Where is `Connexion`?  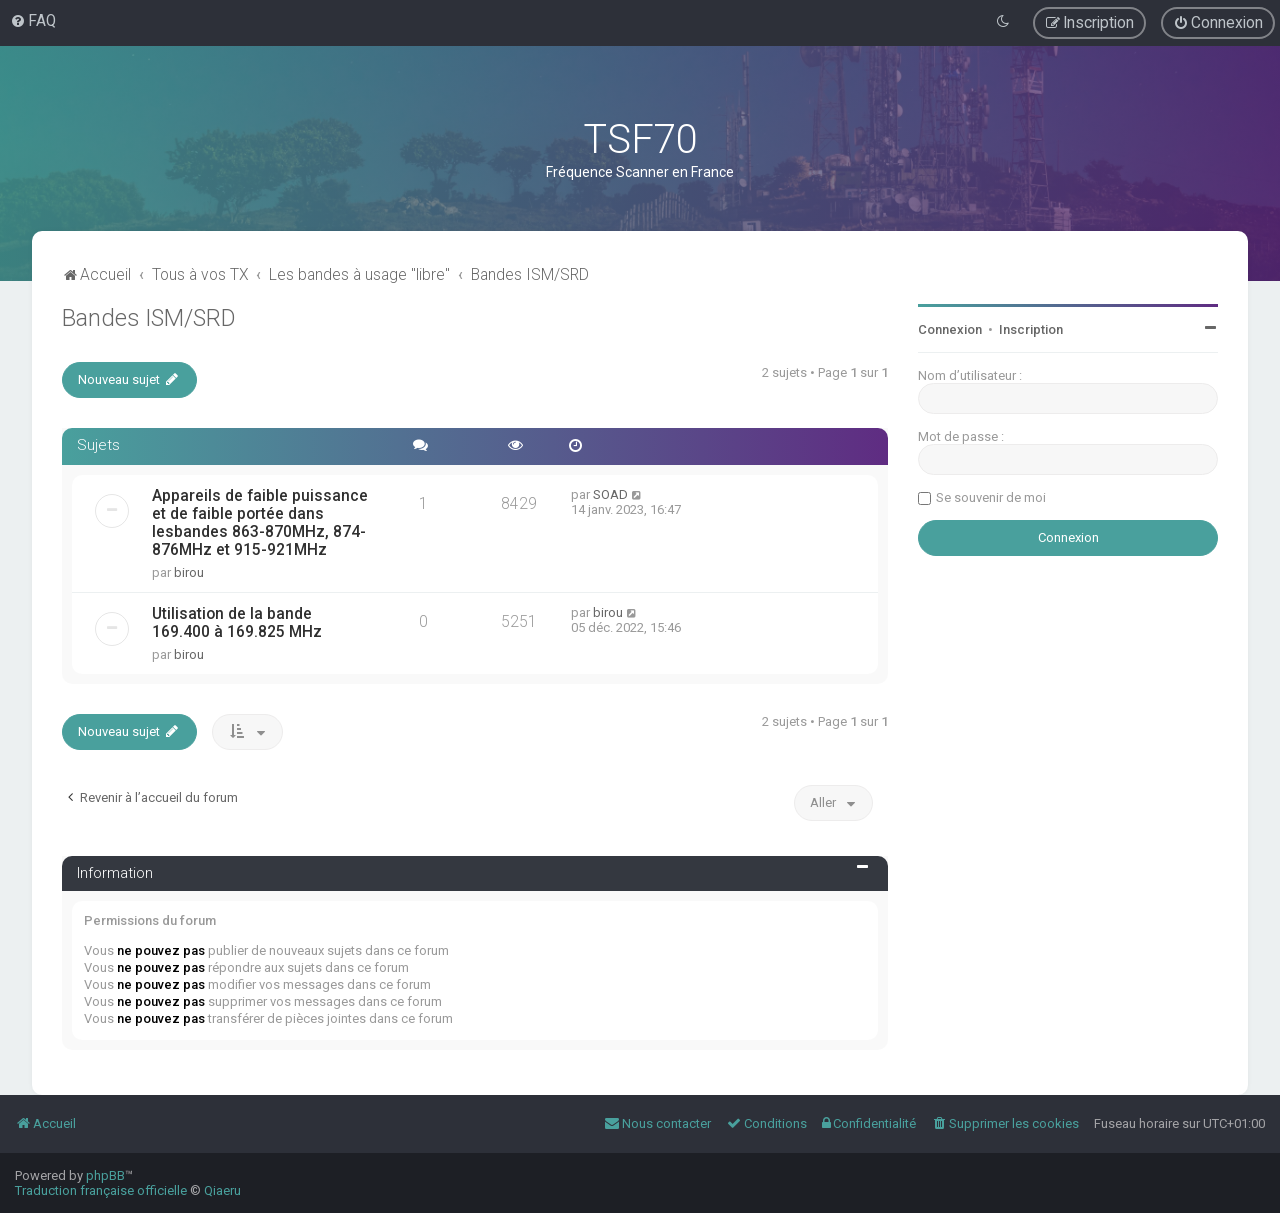
Connexion is located at coordinates (950, 329).